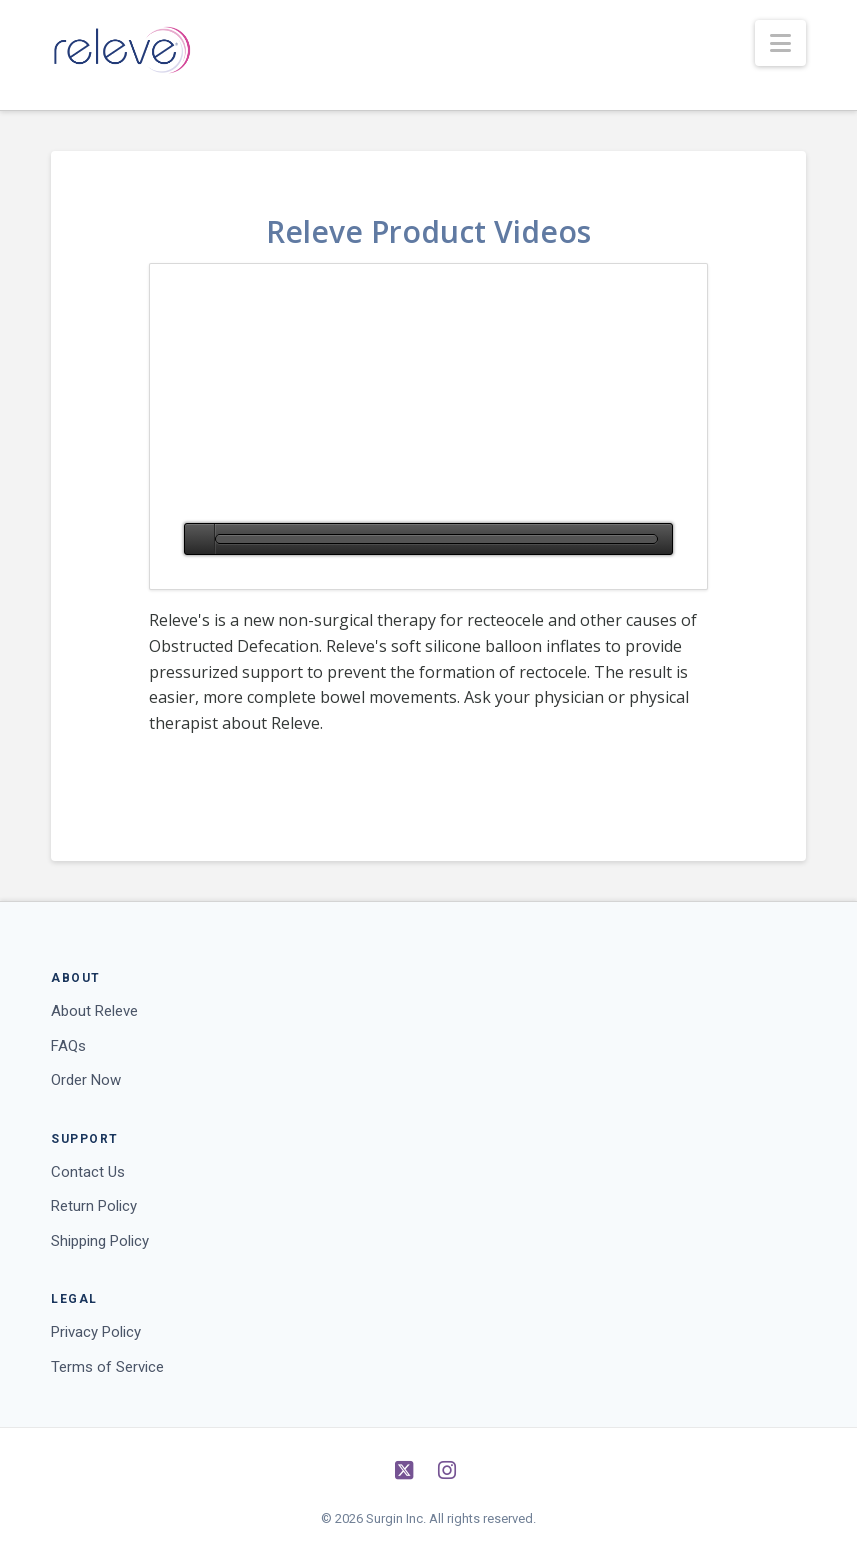 This screenshot has height=1560, width=857. I want to click on About Releve, so click(94, 1011).